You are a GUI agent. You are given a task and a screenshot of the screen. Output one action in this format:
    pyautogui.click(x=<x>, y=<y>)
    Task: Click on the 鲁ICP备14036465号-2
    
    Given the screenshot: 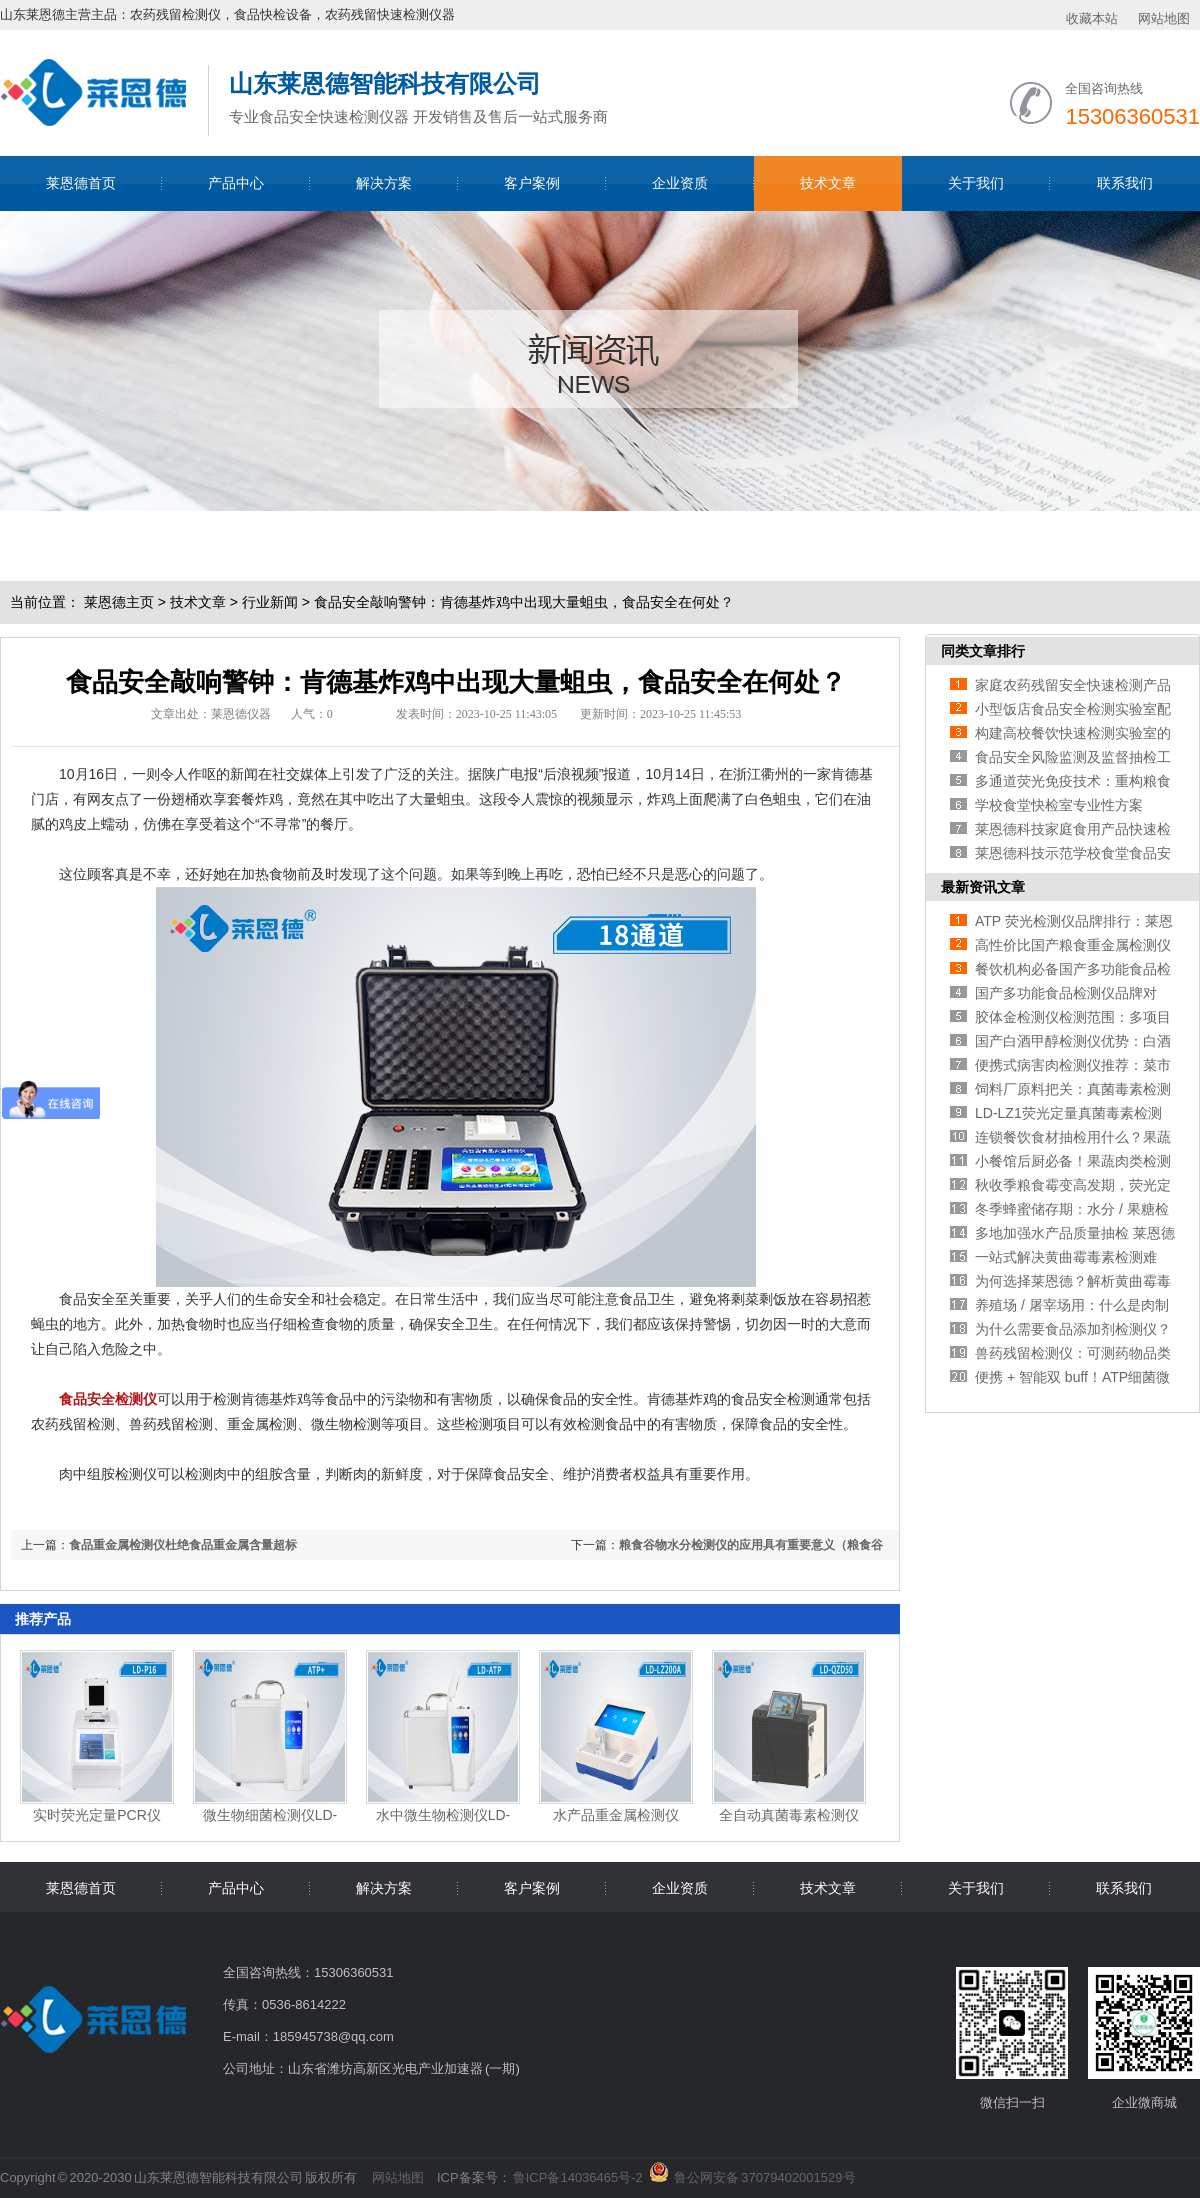 What is the action you would take?
    pyautogui.click(x=578, y=2177)
    